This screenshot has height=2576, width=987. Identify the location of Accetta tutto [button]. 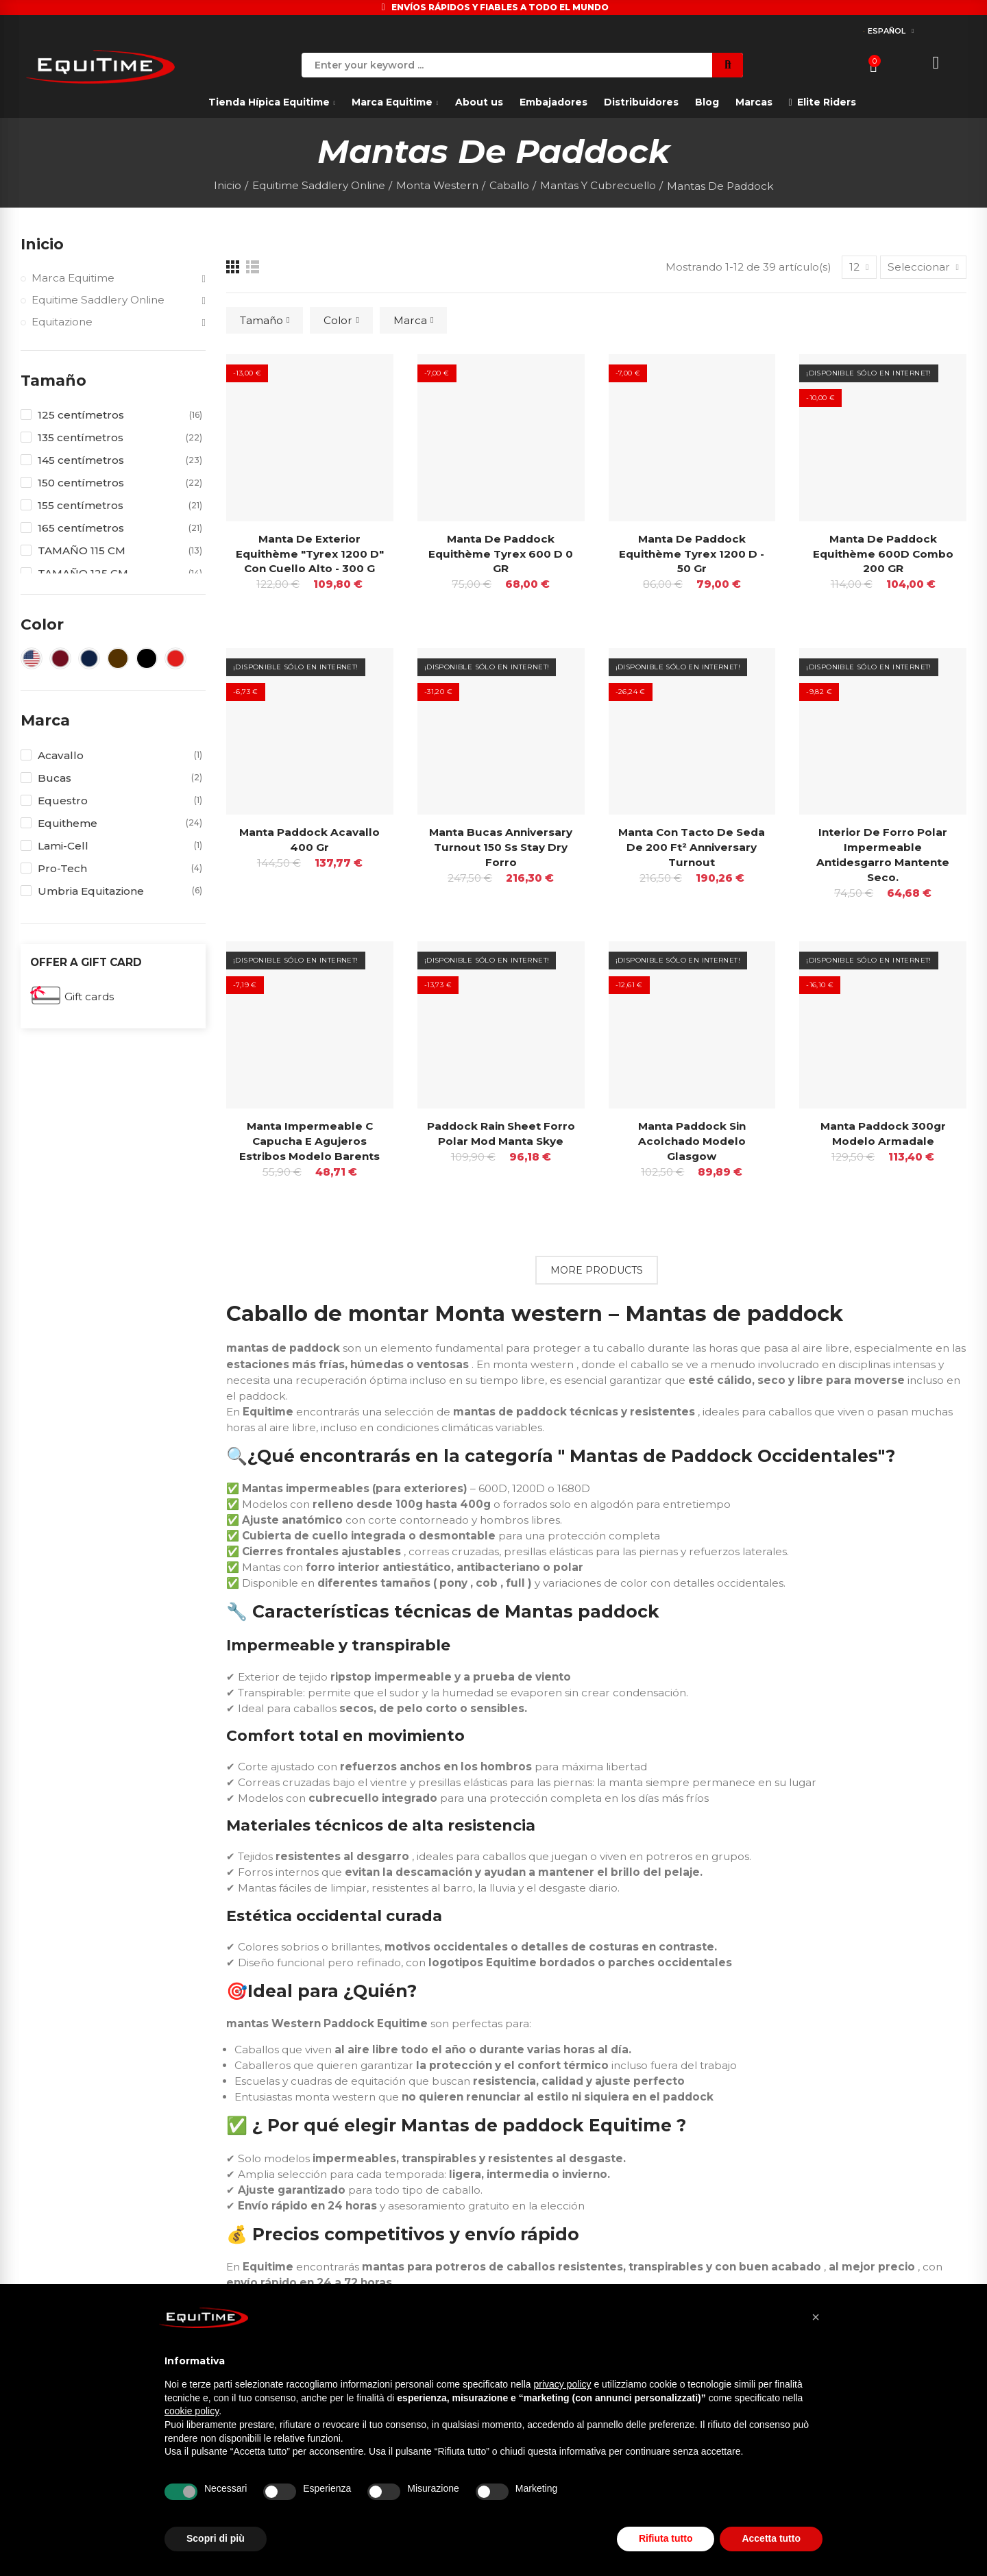
(771, 2538).